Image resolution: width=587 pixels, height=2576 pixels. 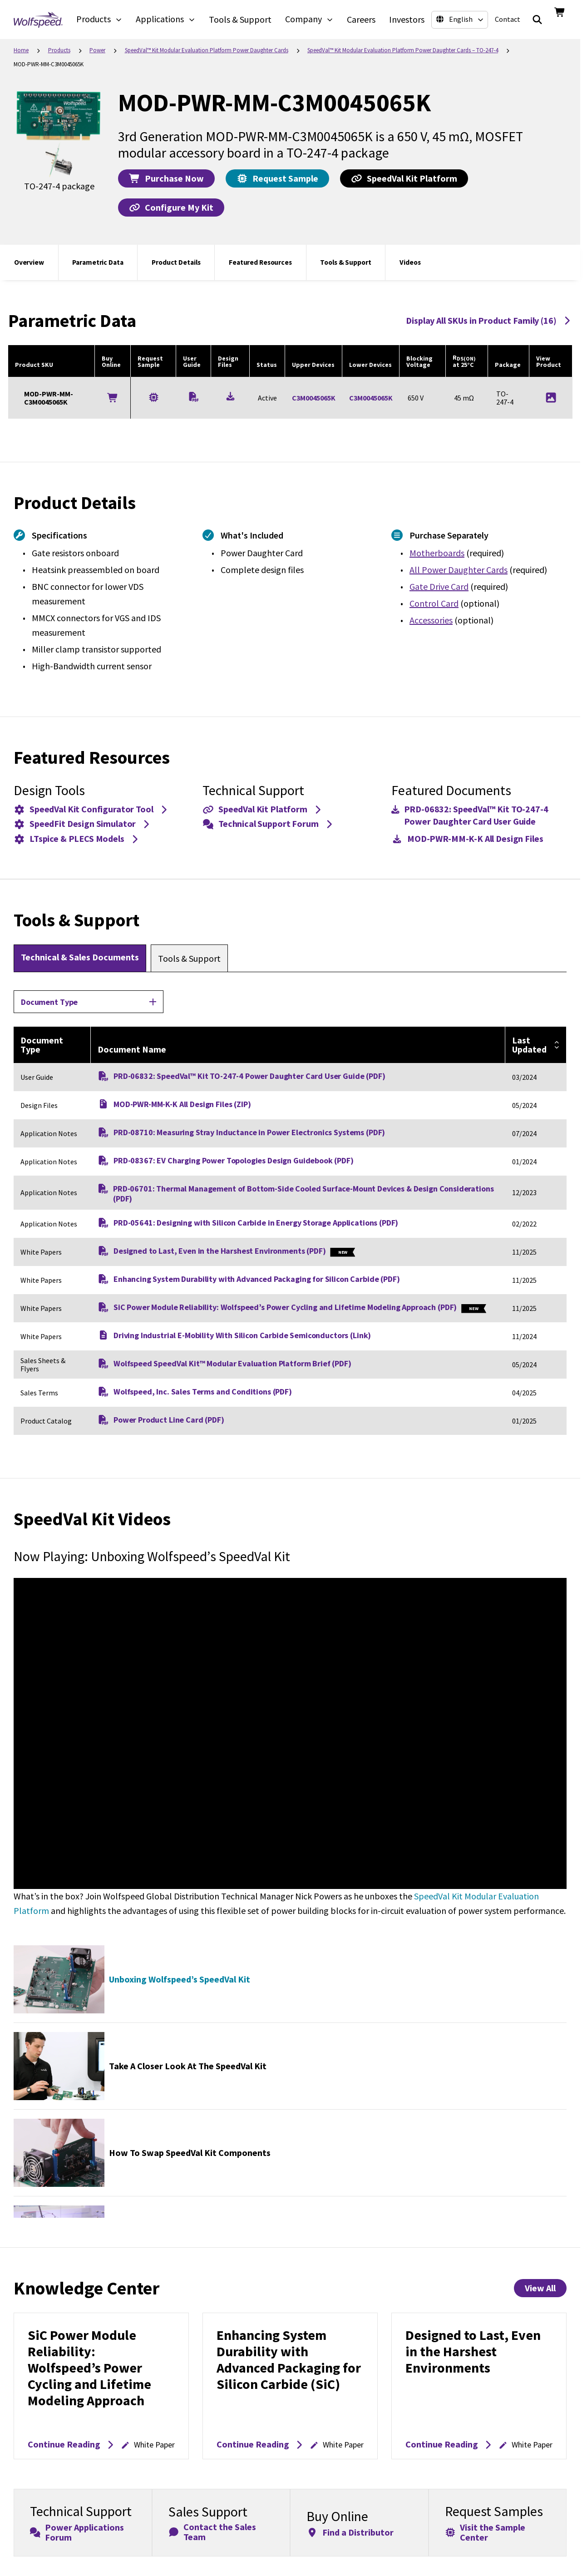 I want to click on View All [View All Knowledge Center Items], so click(x=540, y=2288).